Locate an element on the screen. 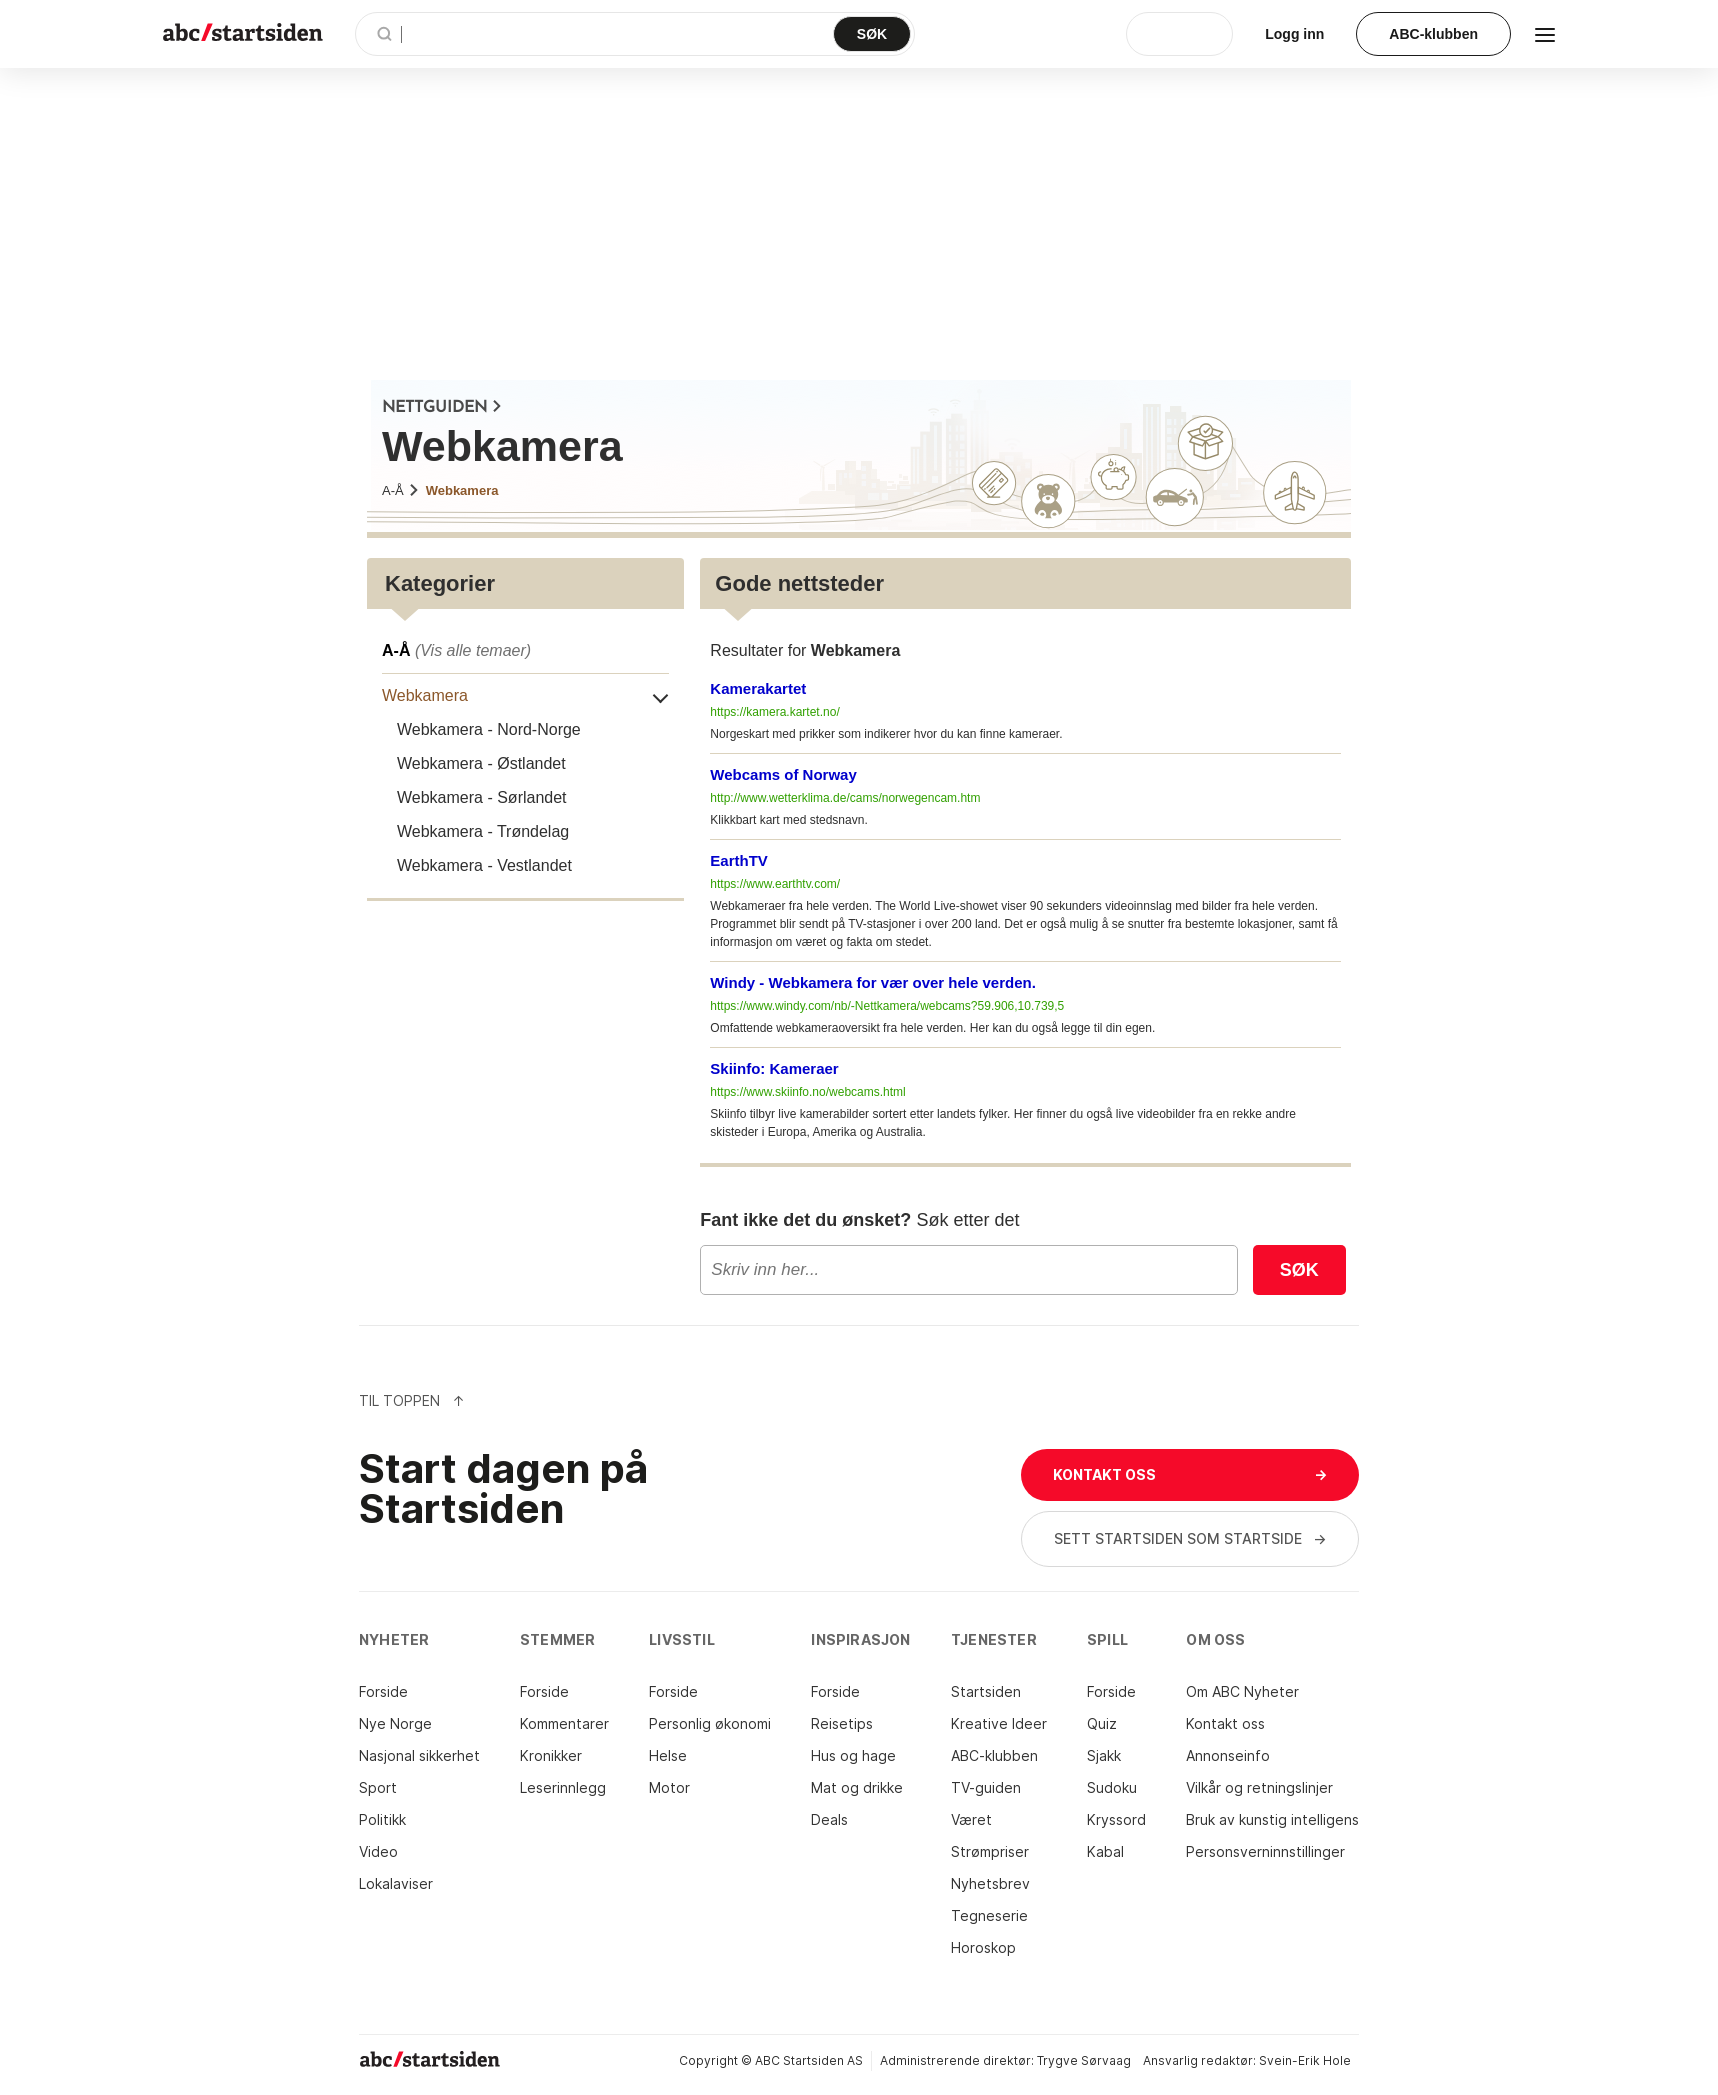 This screenshot has height=2095, width=1718. https://www.earthtv.com/ is located at coordinates (775, 884).